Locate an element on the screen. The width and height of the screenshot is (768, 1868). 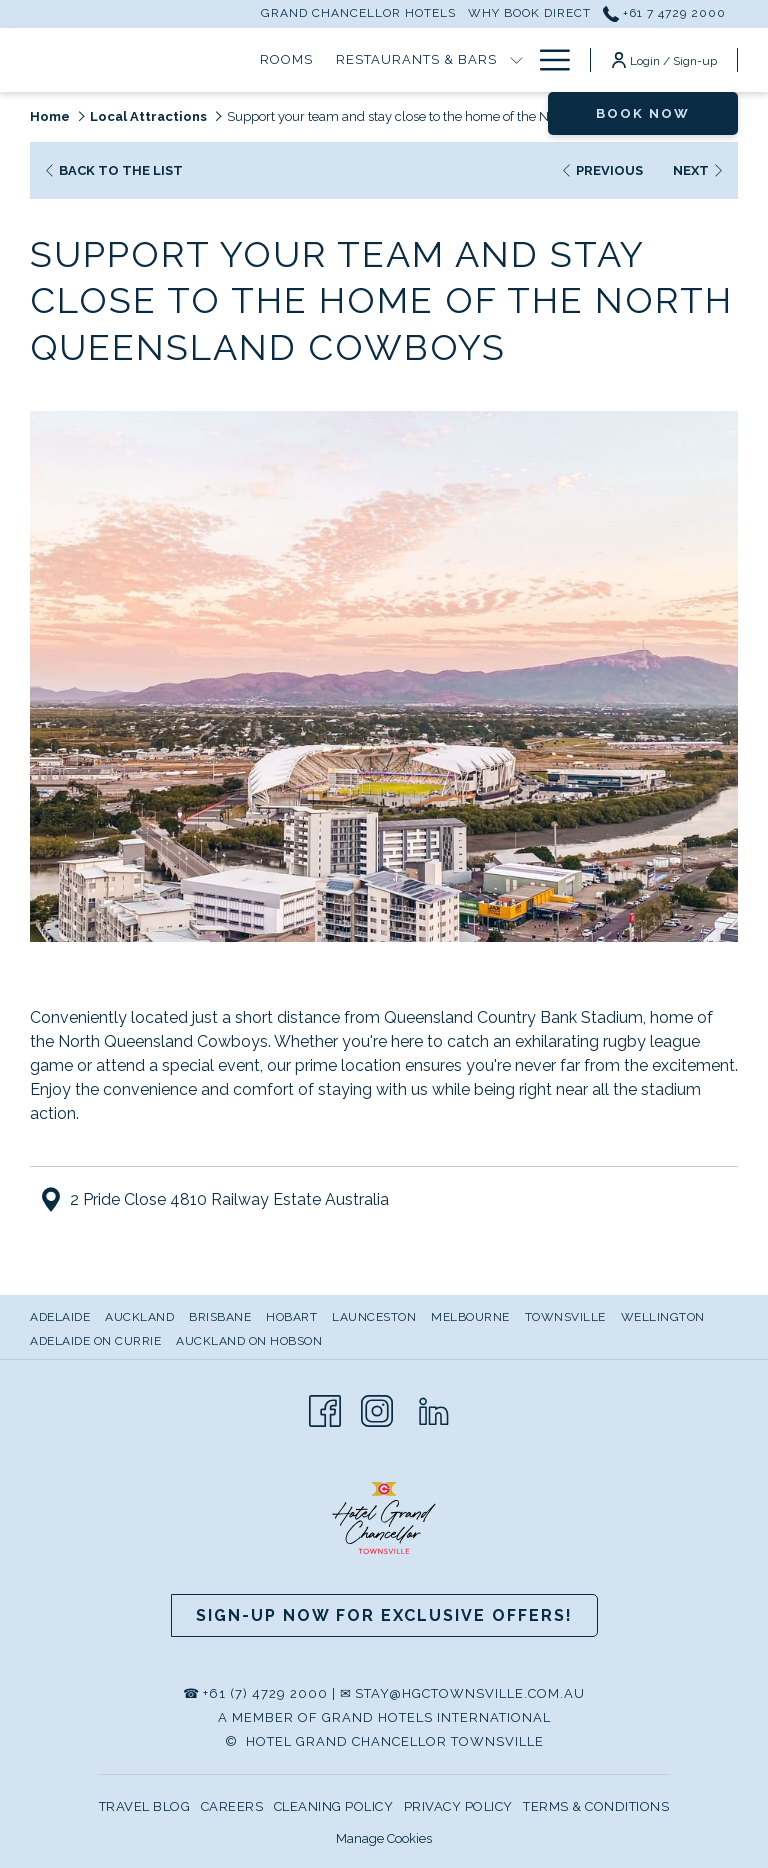
PRIVACY POLICY is located at coordinates (458, 1806).